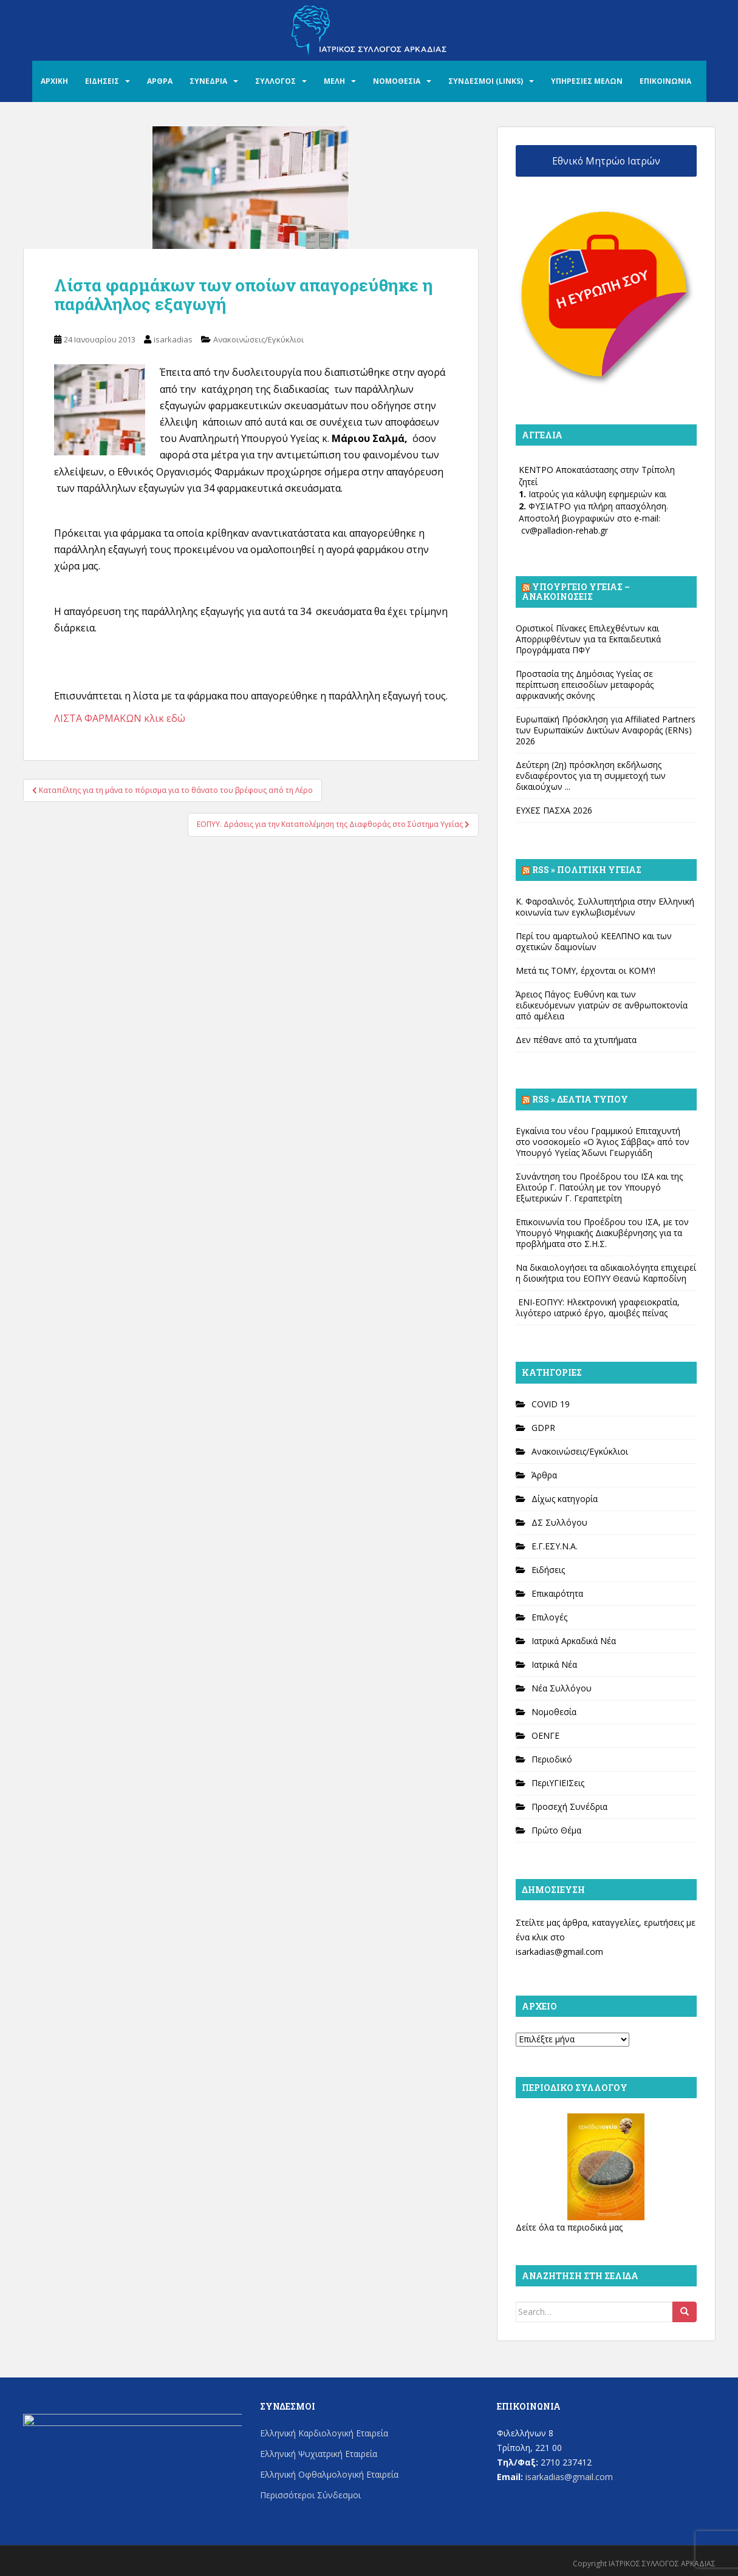 The image size is (738, 2576). I want to click on Να δικαιολογήσει τα αδικαιολόγητα επιχειρεί η διοικήτρια του ΕΟΠΥΥ Θεανώ Καρποδίνη, so click(606, 1273).